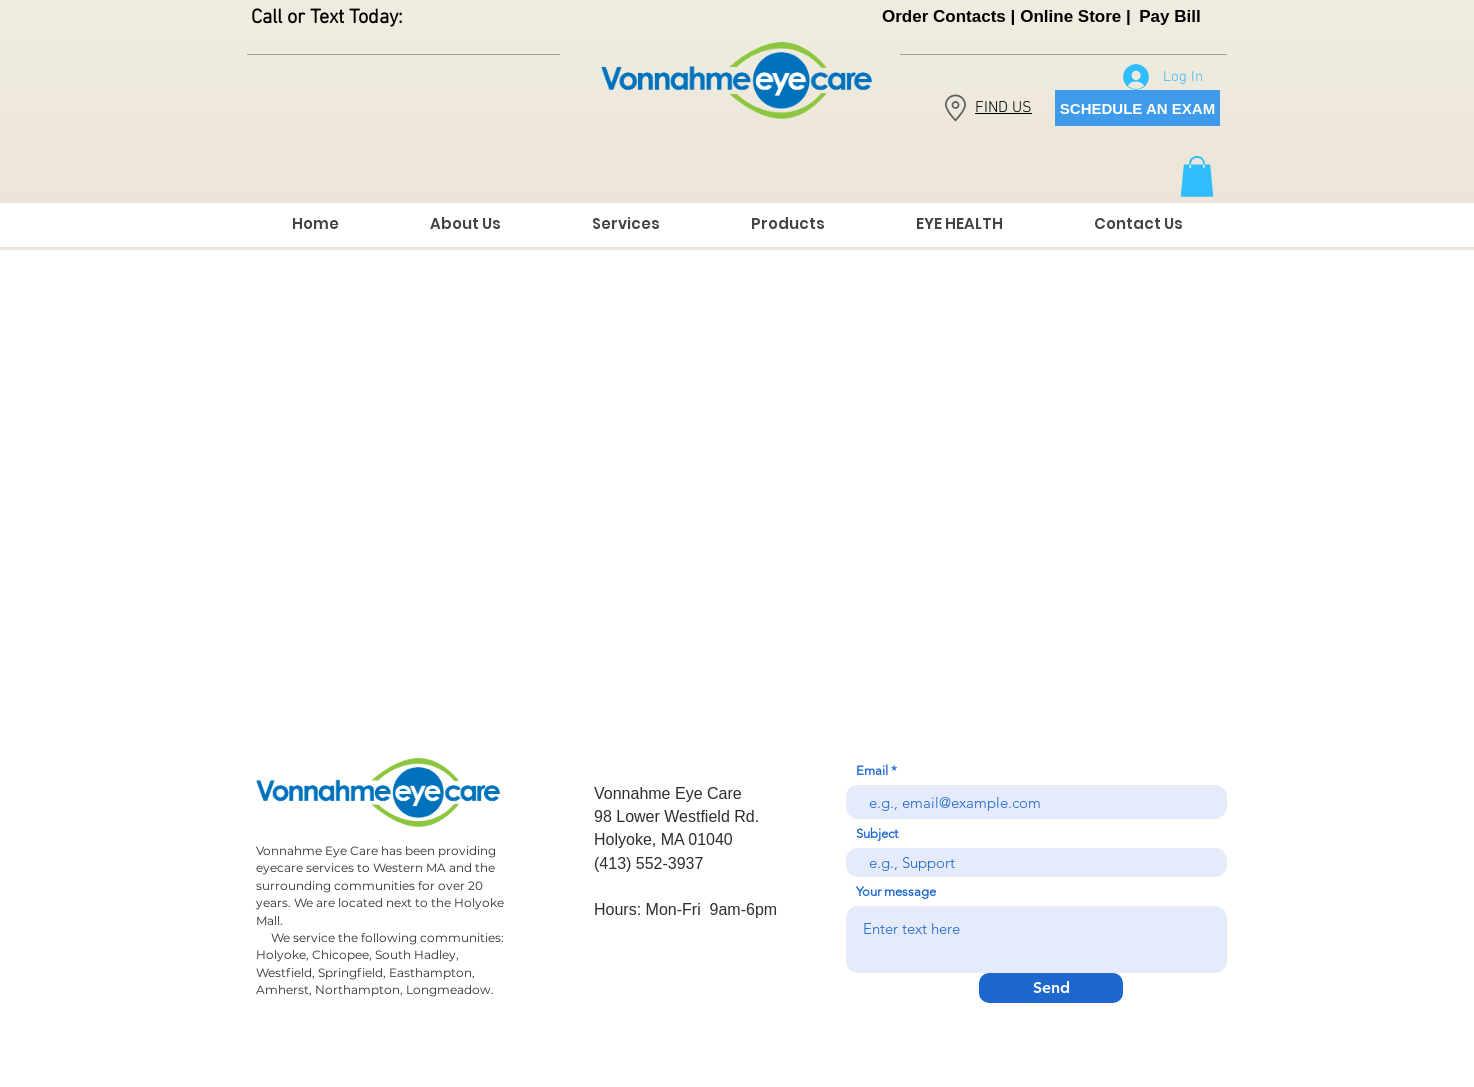 This screenshot has width=1474, height=1087. Describe the element at coordinates (877, 833) in the screenshot. I see `Subject` at that location.